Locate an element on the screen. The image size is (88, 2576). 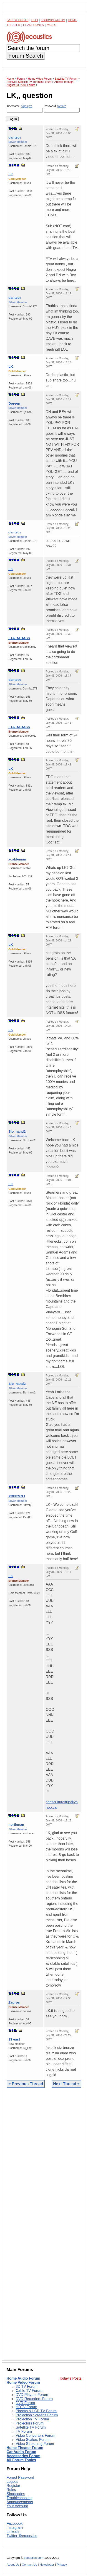
Latest Posts is located at coordinates (17, 20).